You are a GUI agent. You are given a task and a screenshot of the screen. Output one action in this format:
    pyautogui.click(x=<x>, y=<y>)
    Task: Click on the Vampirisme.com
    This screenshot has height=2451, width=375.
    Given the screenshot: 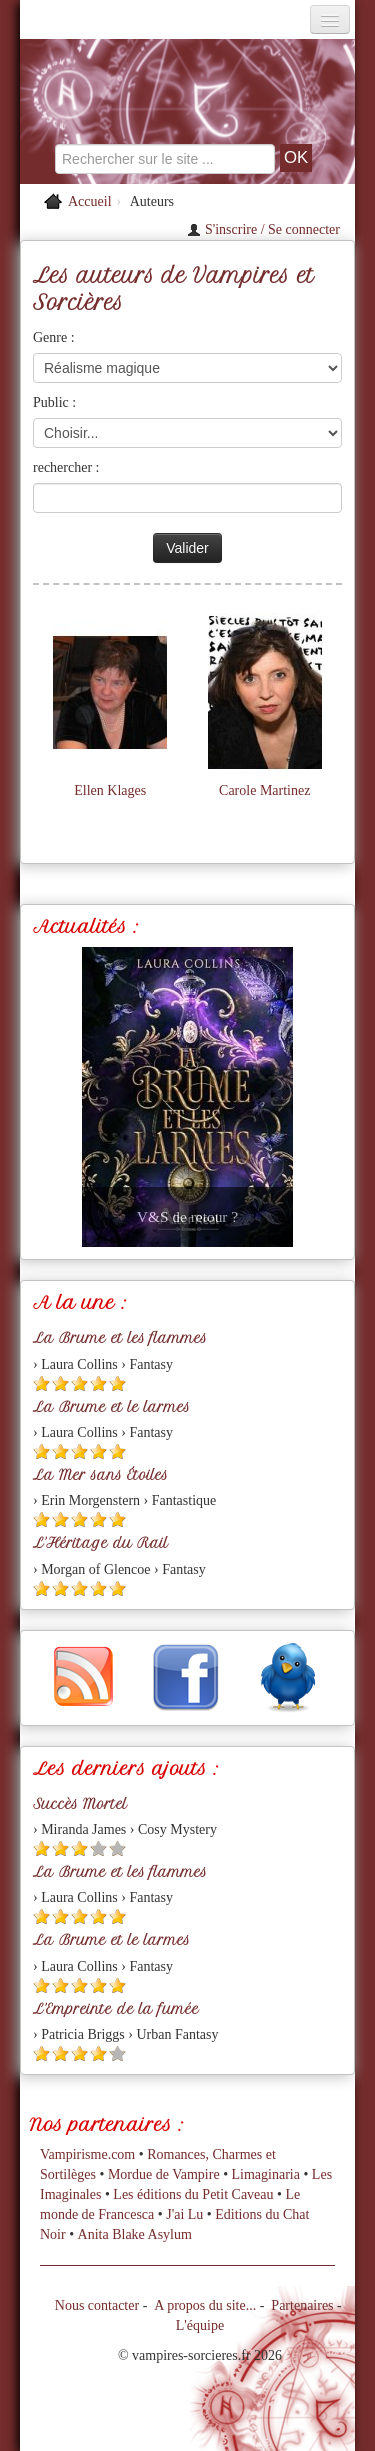 What is the action you would take?
    pyautogui.click(x=87, y=2154)
    